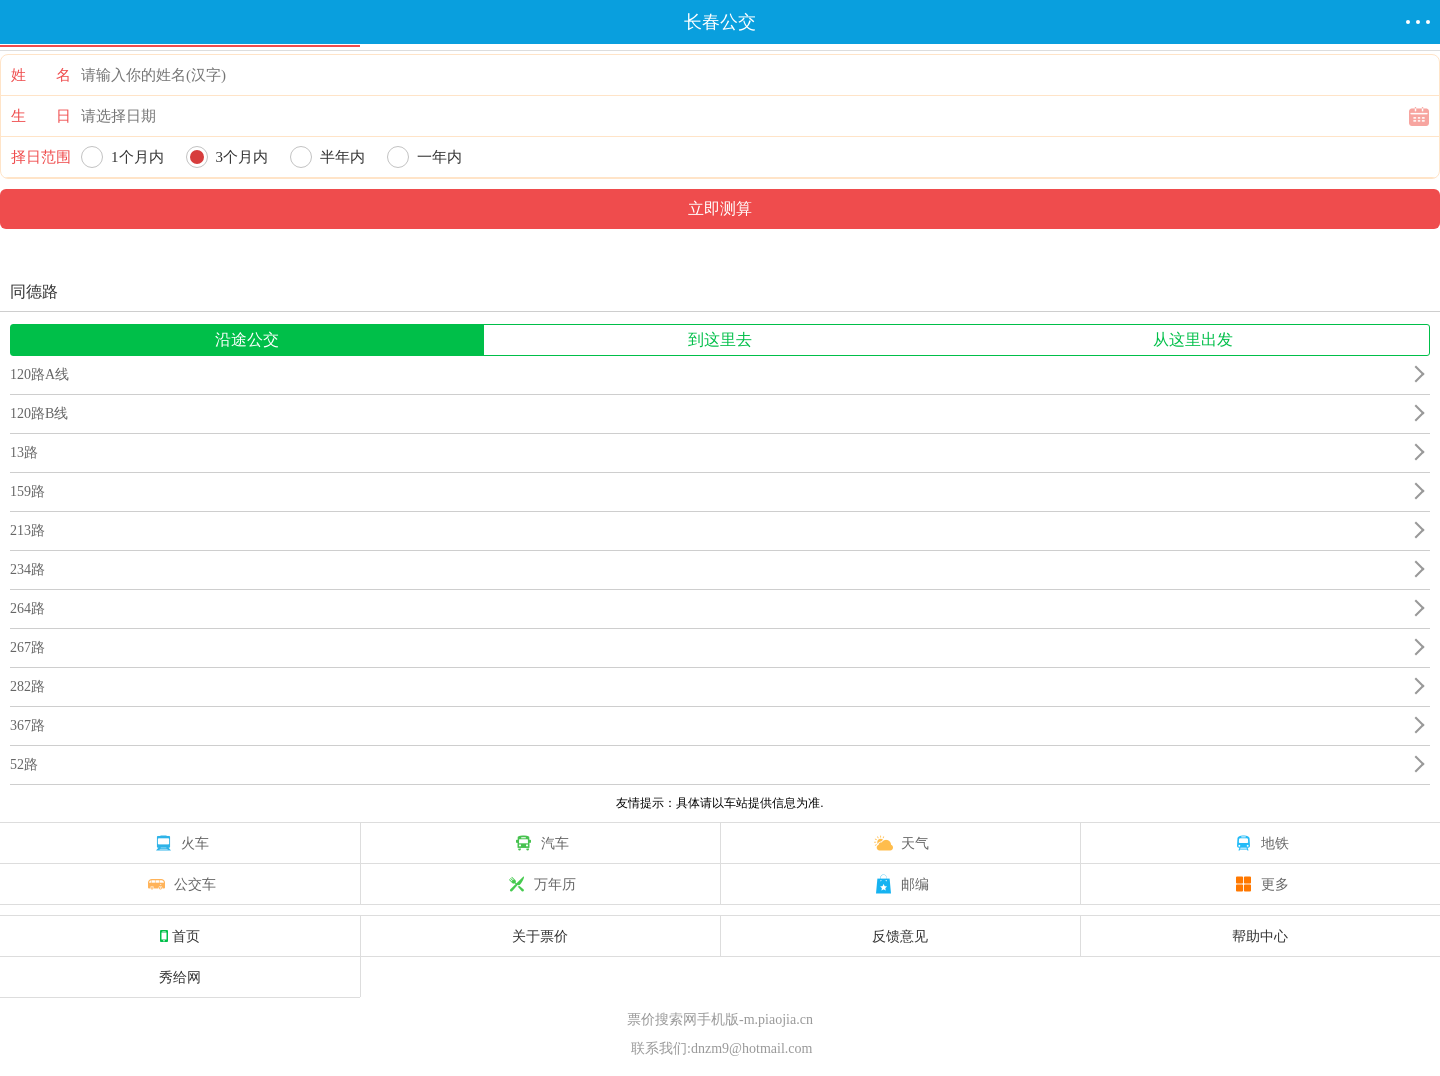 The image size is (1440, 1076). What do you see at coordinates (1260, 936) in the screenshot?
I see `帮助中心` at bounding box center [1260, 936].